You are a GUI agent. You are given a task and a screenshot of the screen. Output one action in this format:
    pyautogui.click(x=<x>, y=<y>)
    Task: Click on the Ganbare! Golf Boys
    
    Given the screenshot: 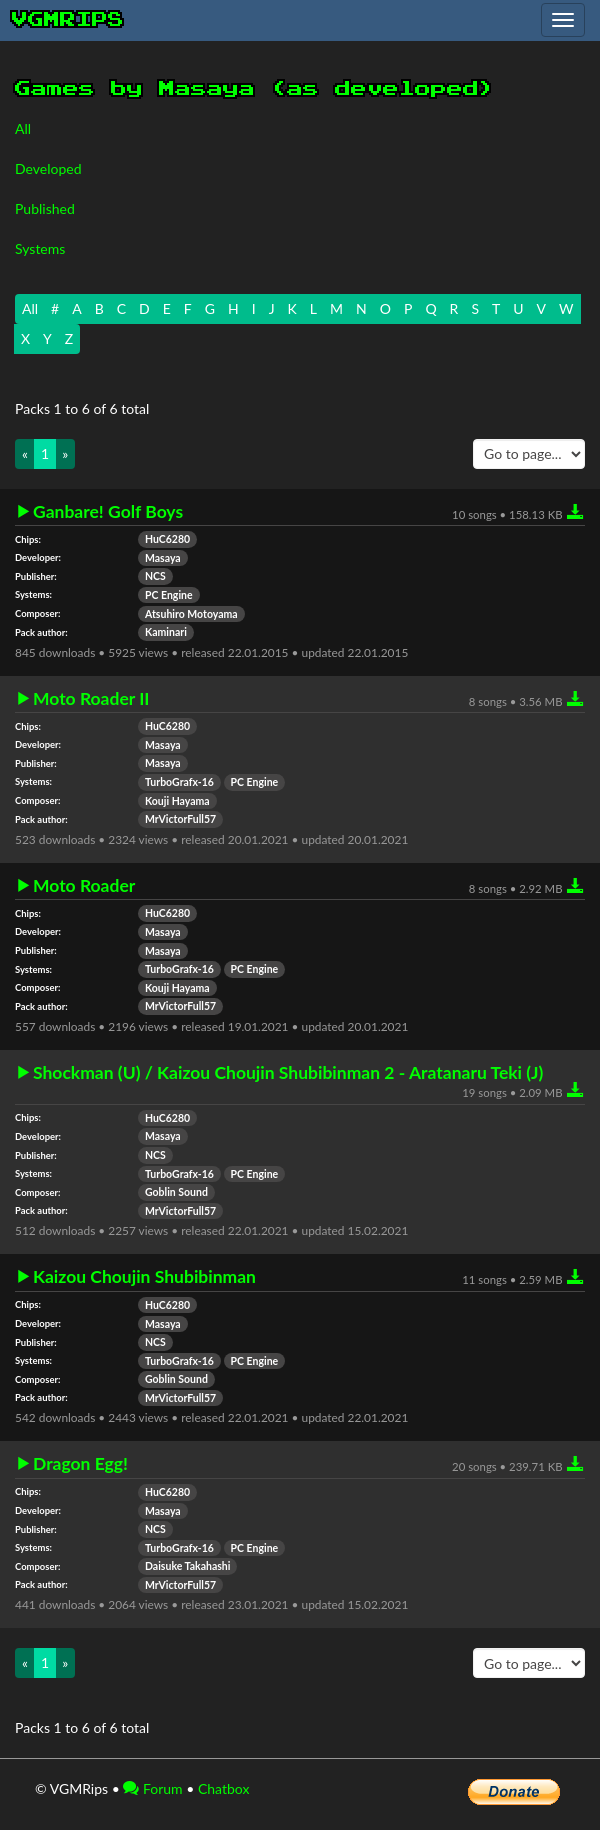 What is the action you would take?
    pyautogui.click(x=108, y=512)
    